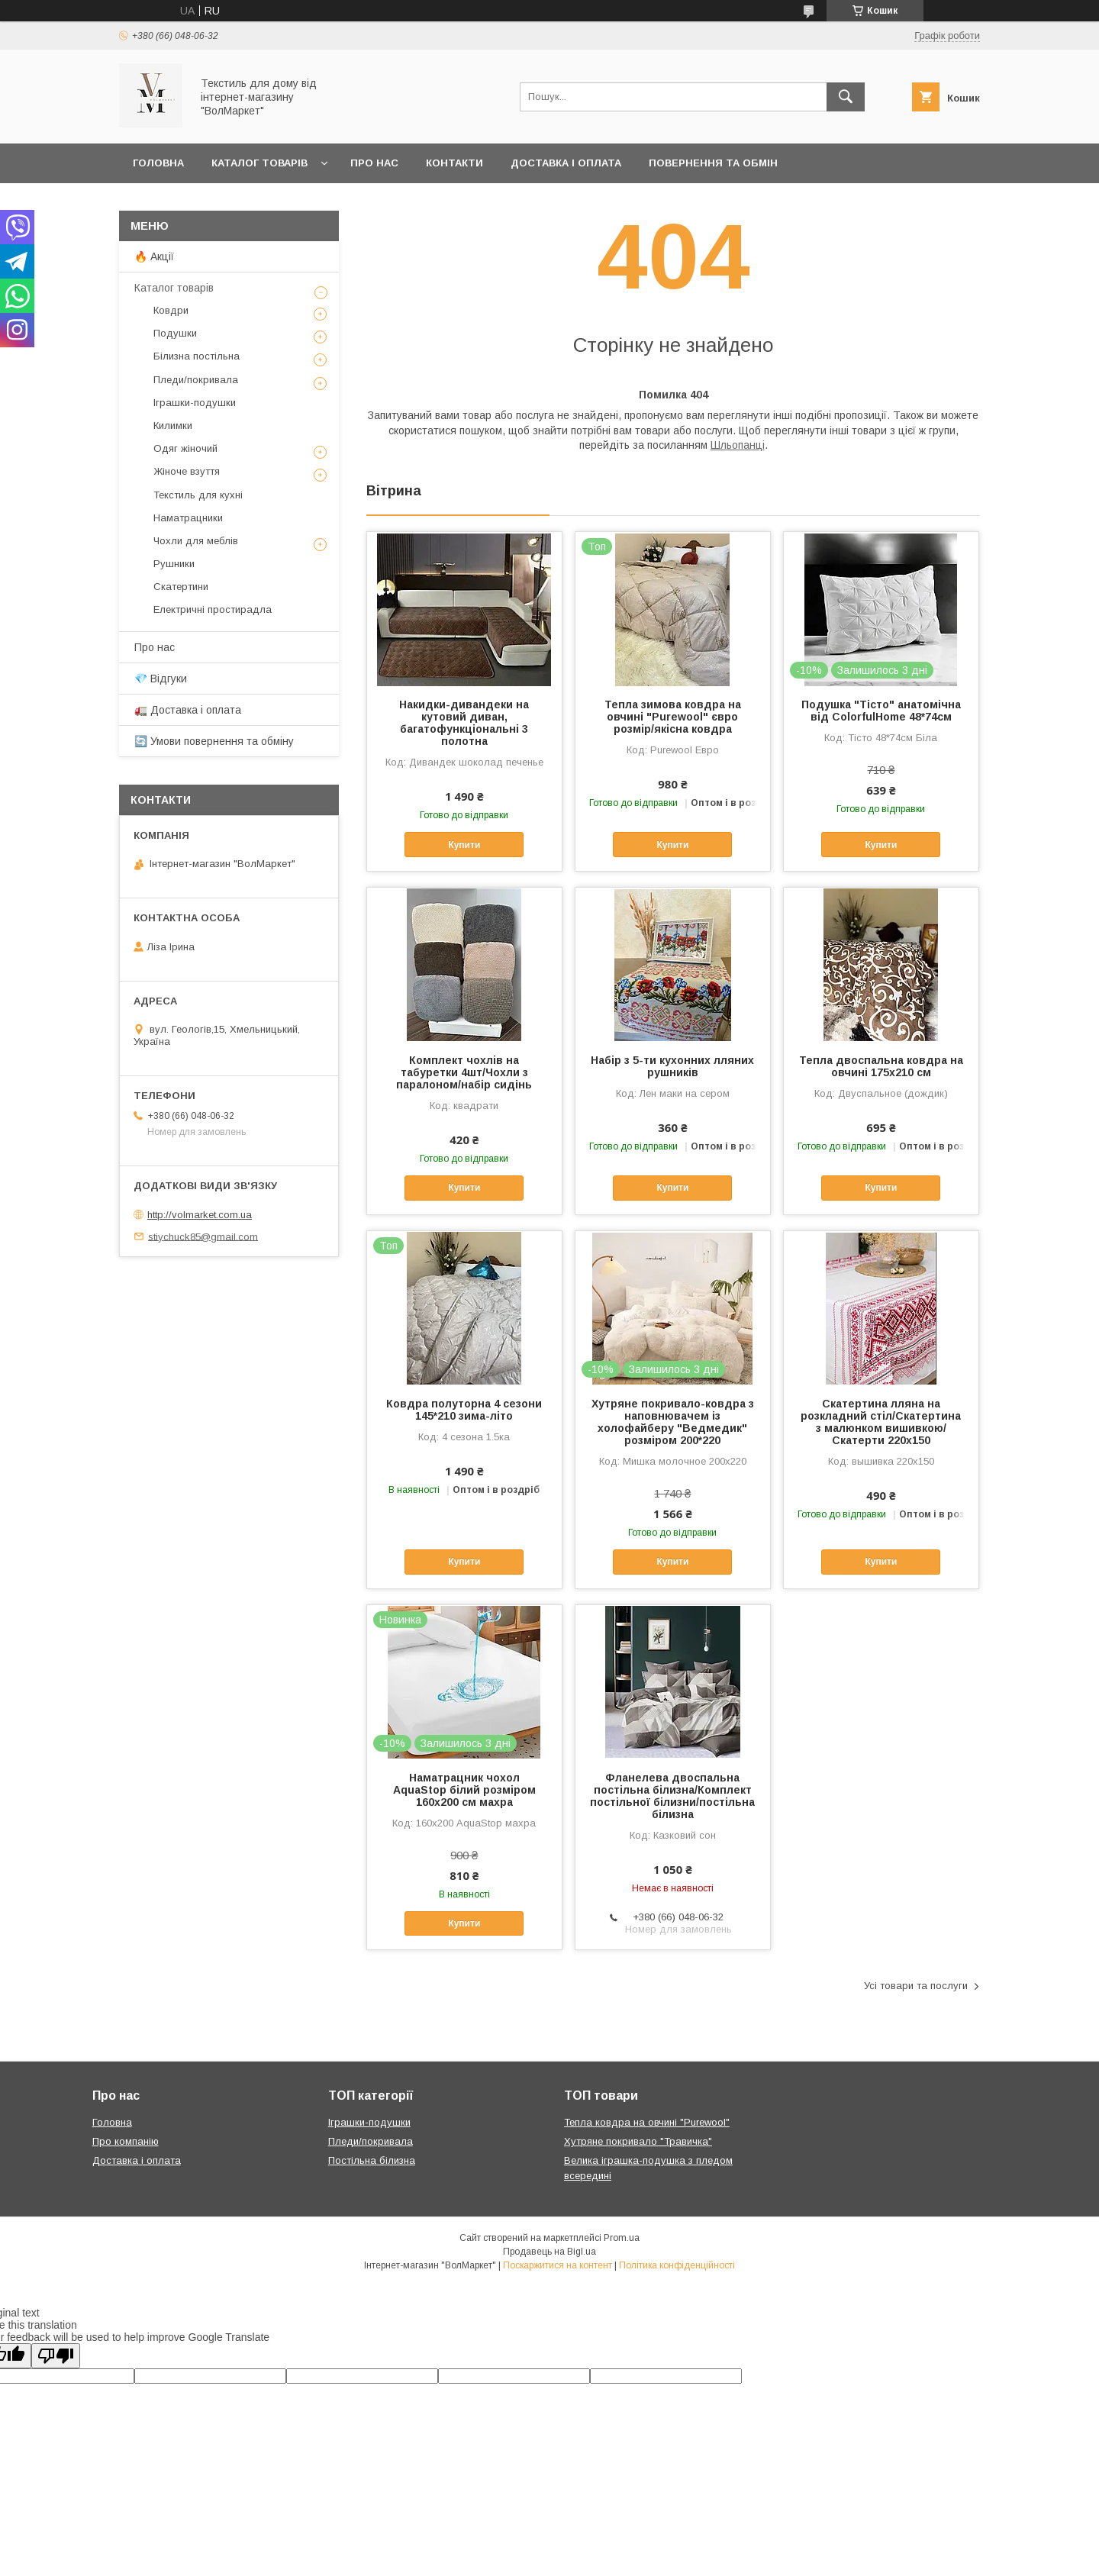  I want to click on Доставка і оплата, so click(566, 163).